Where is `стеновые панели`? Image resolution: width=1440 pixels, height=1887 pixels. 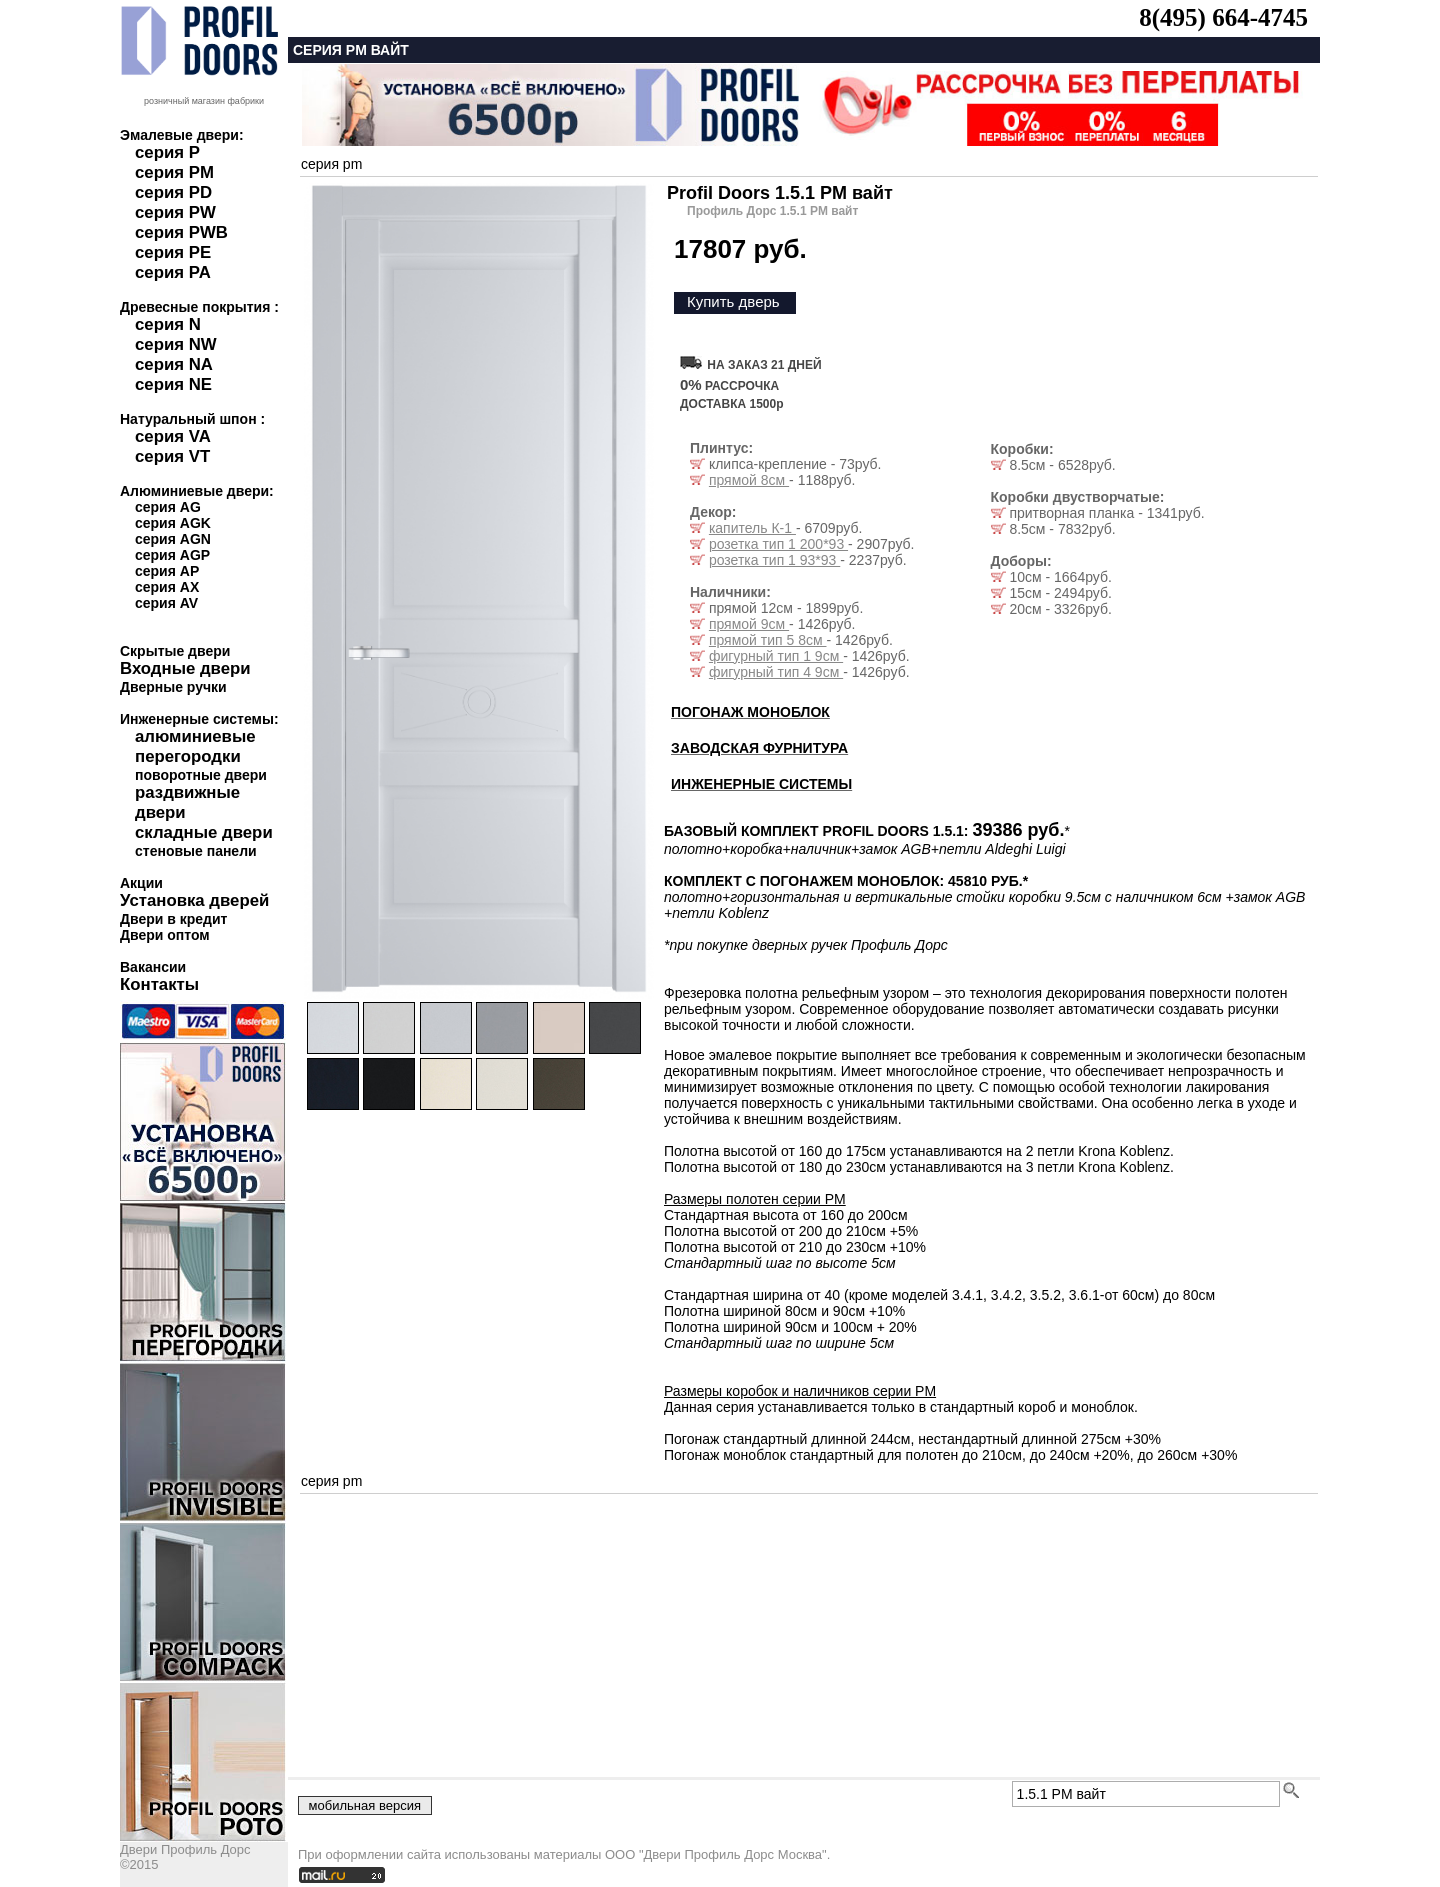 стеновые панели is located at coordinates (196, 851).